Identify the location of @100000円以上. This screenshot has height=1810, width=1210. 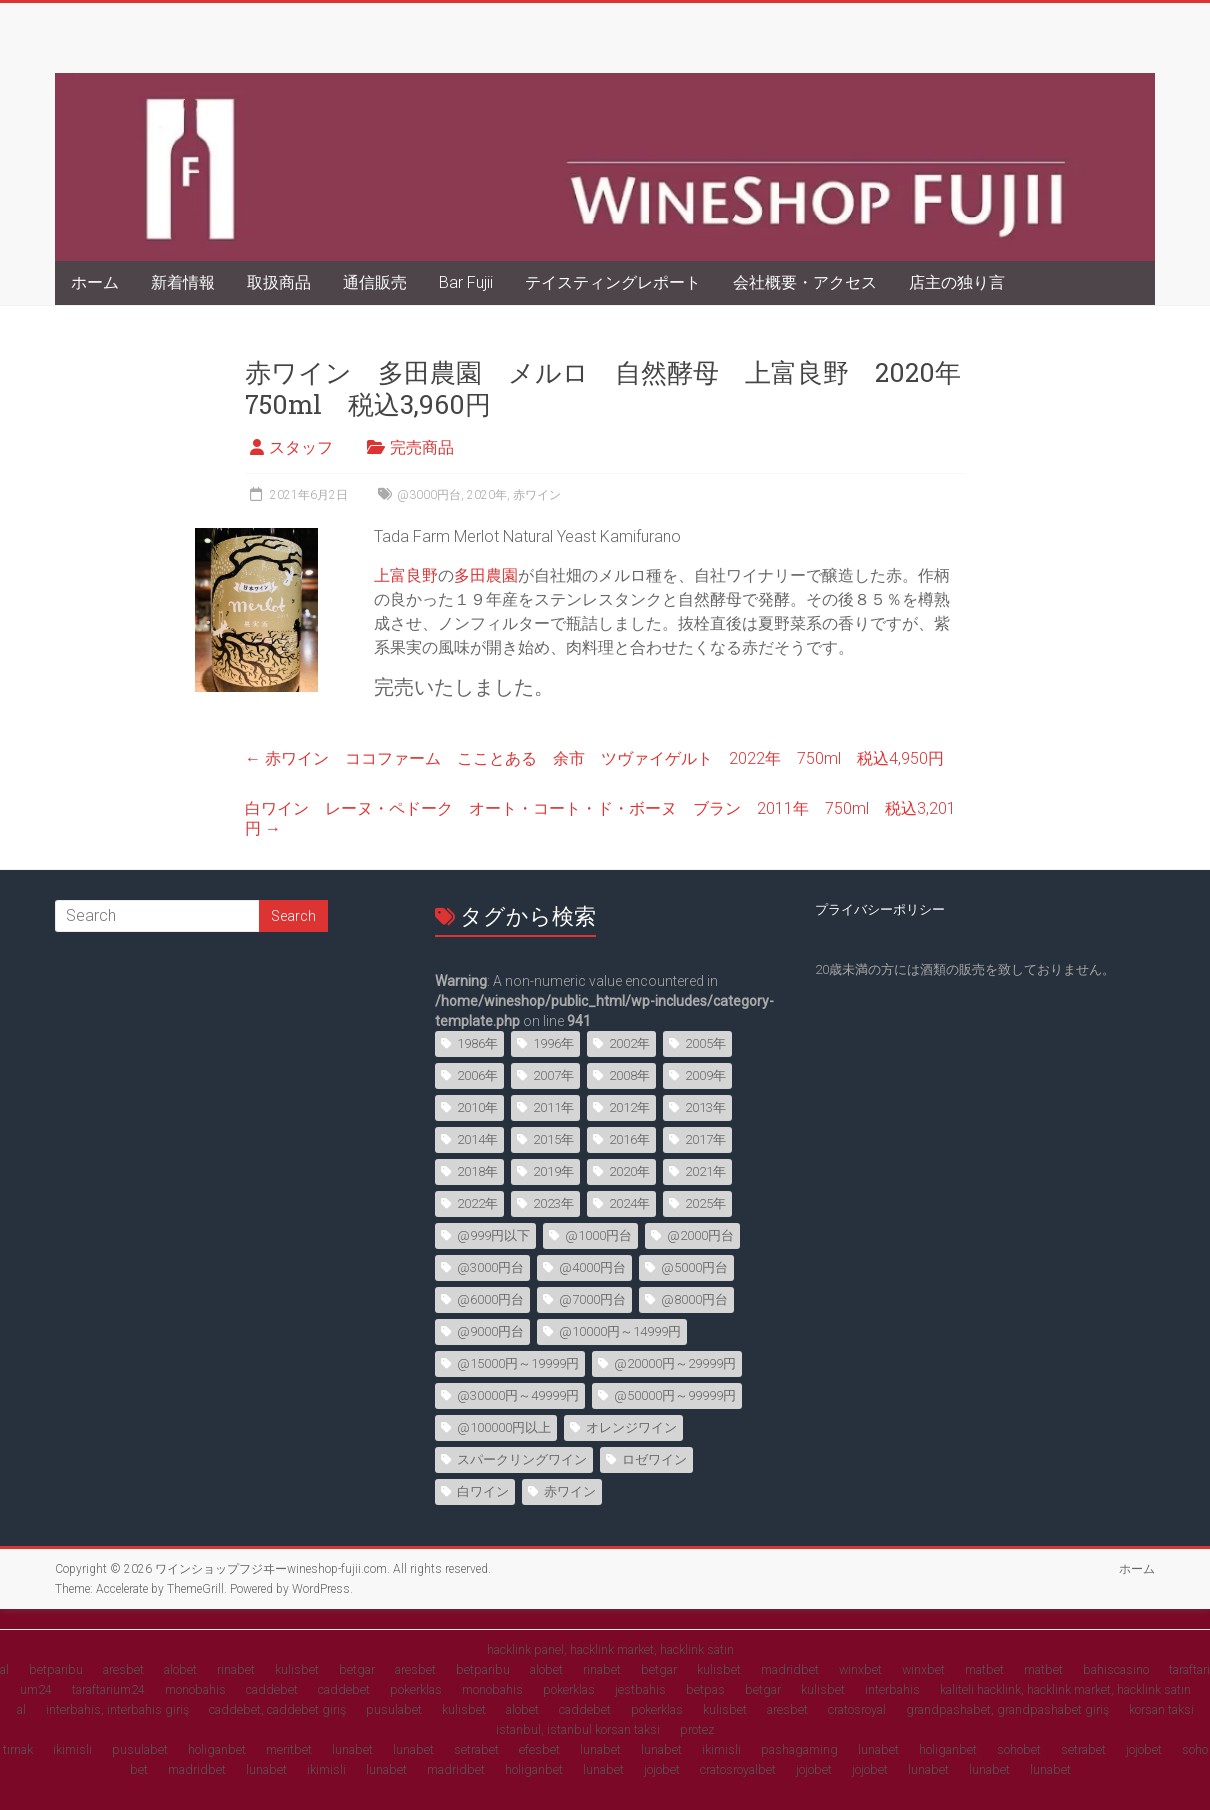
(504, 1427).